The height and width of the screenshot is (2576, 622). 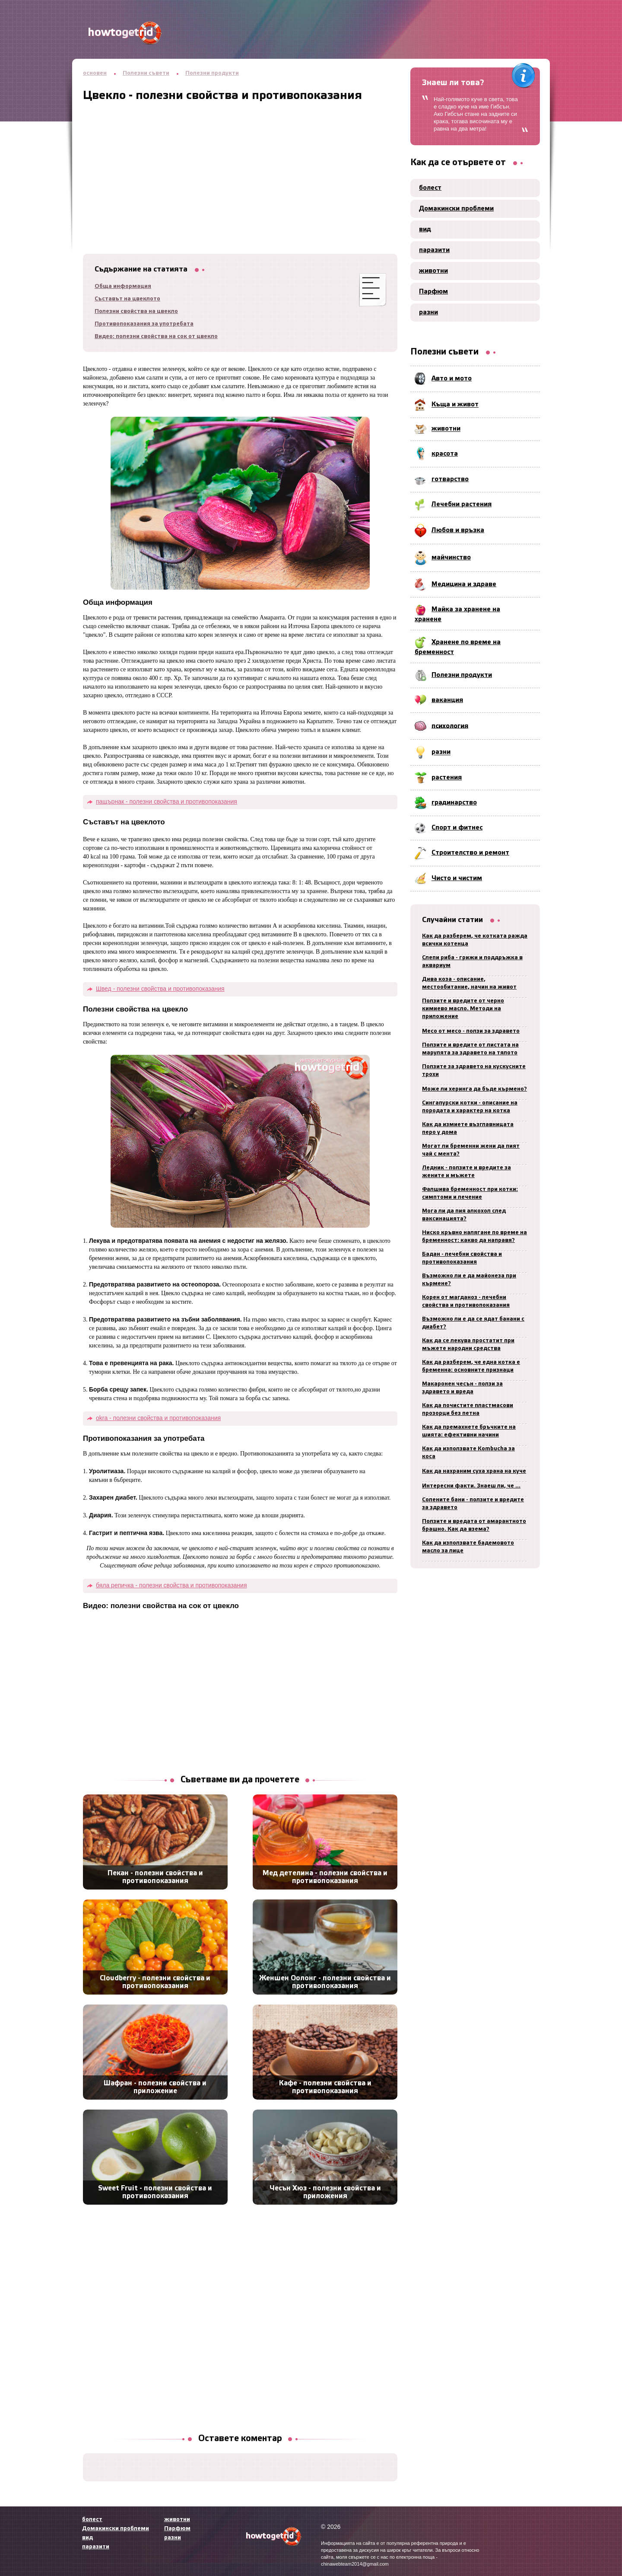 What do you see at coordinates (158, 1417) in the screenshot?
I see `okra - полезни свойства и противопоказания` at bounding box center [158, 1417].